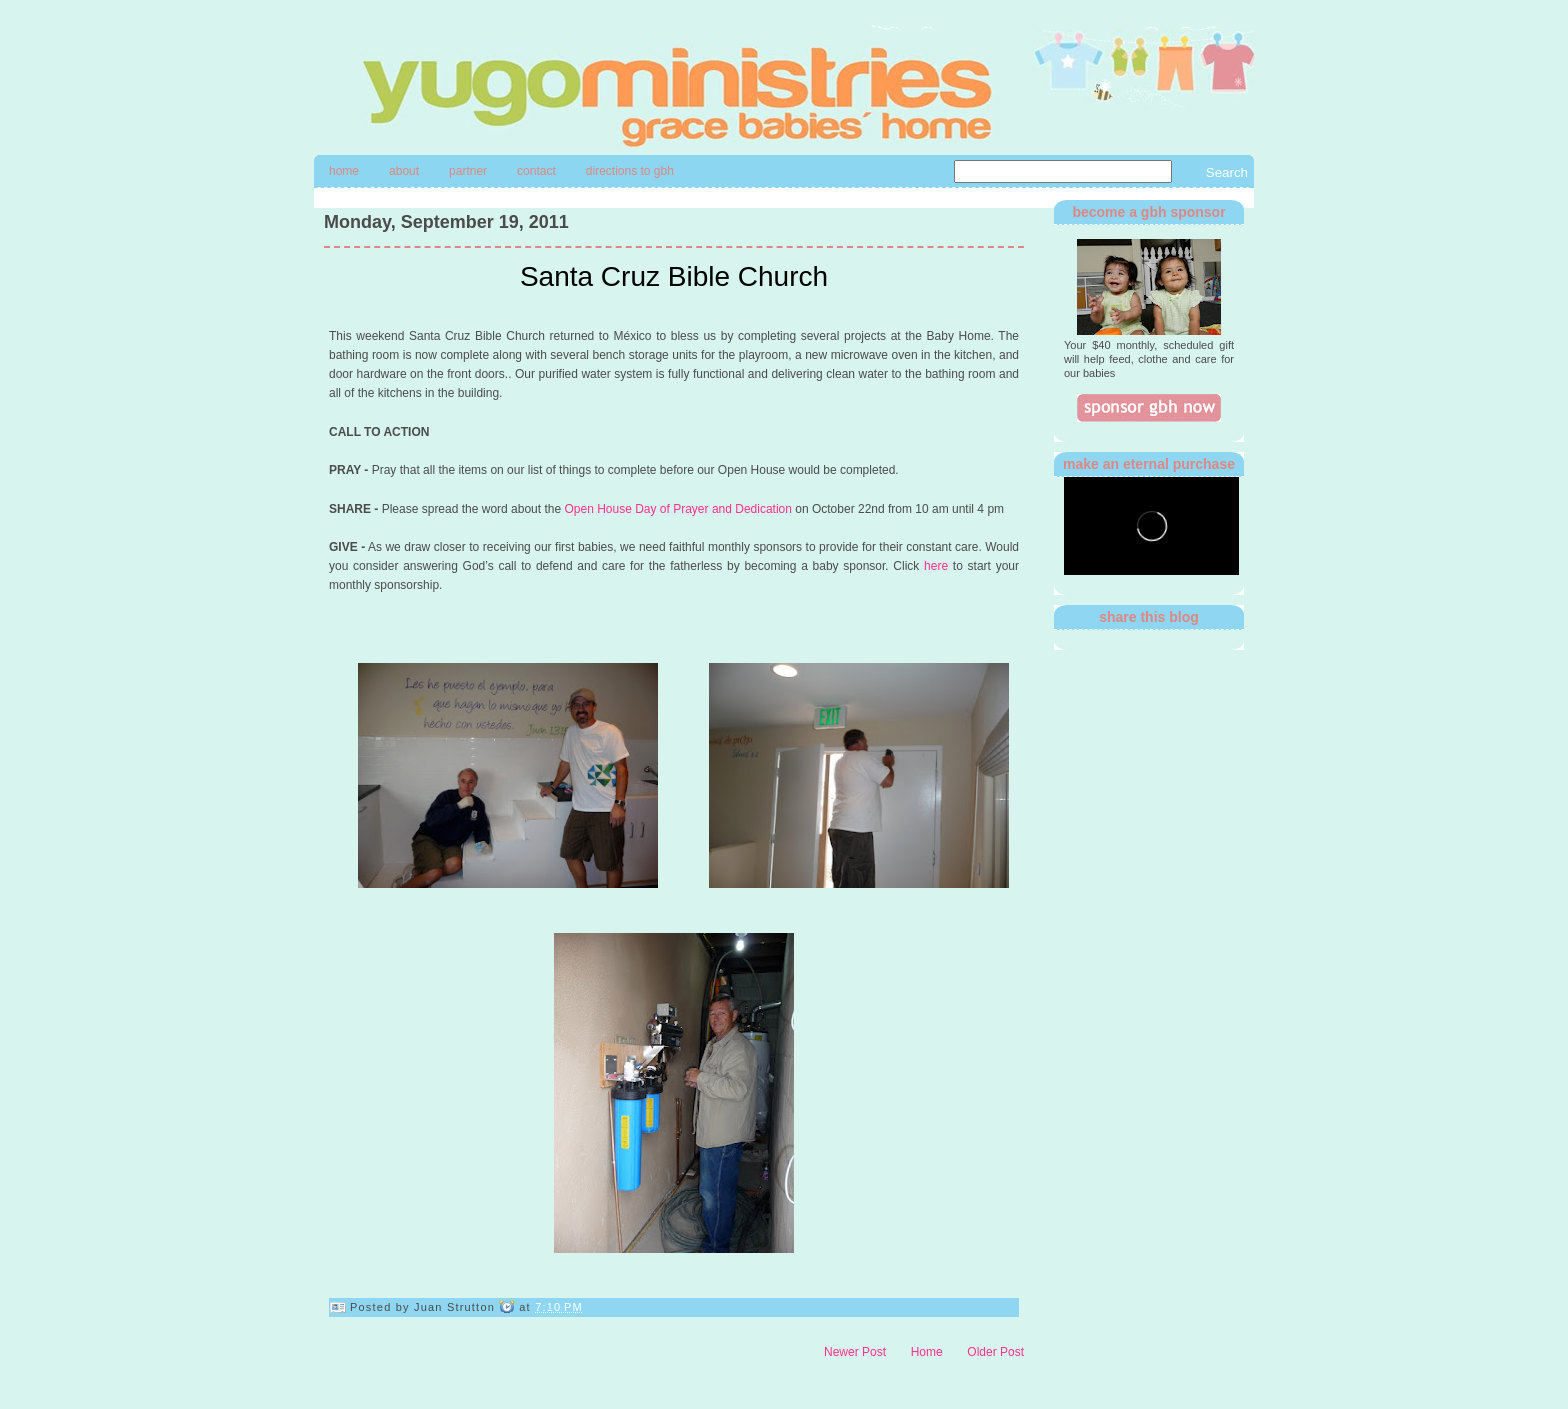 This screenshot has width=1568, height=1409. Describe the element at coordinates (995, 1352) in the screenshot. I see `Older Post` at that location.